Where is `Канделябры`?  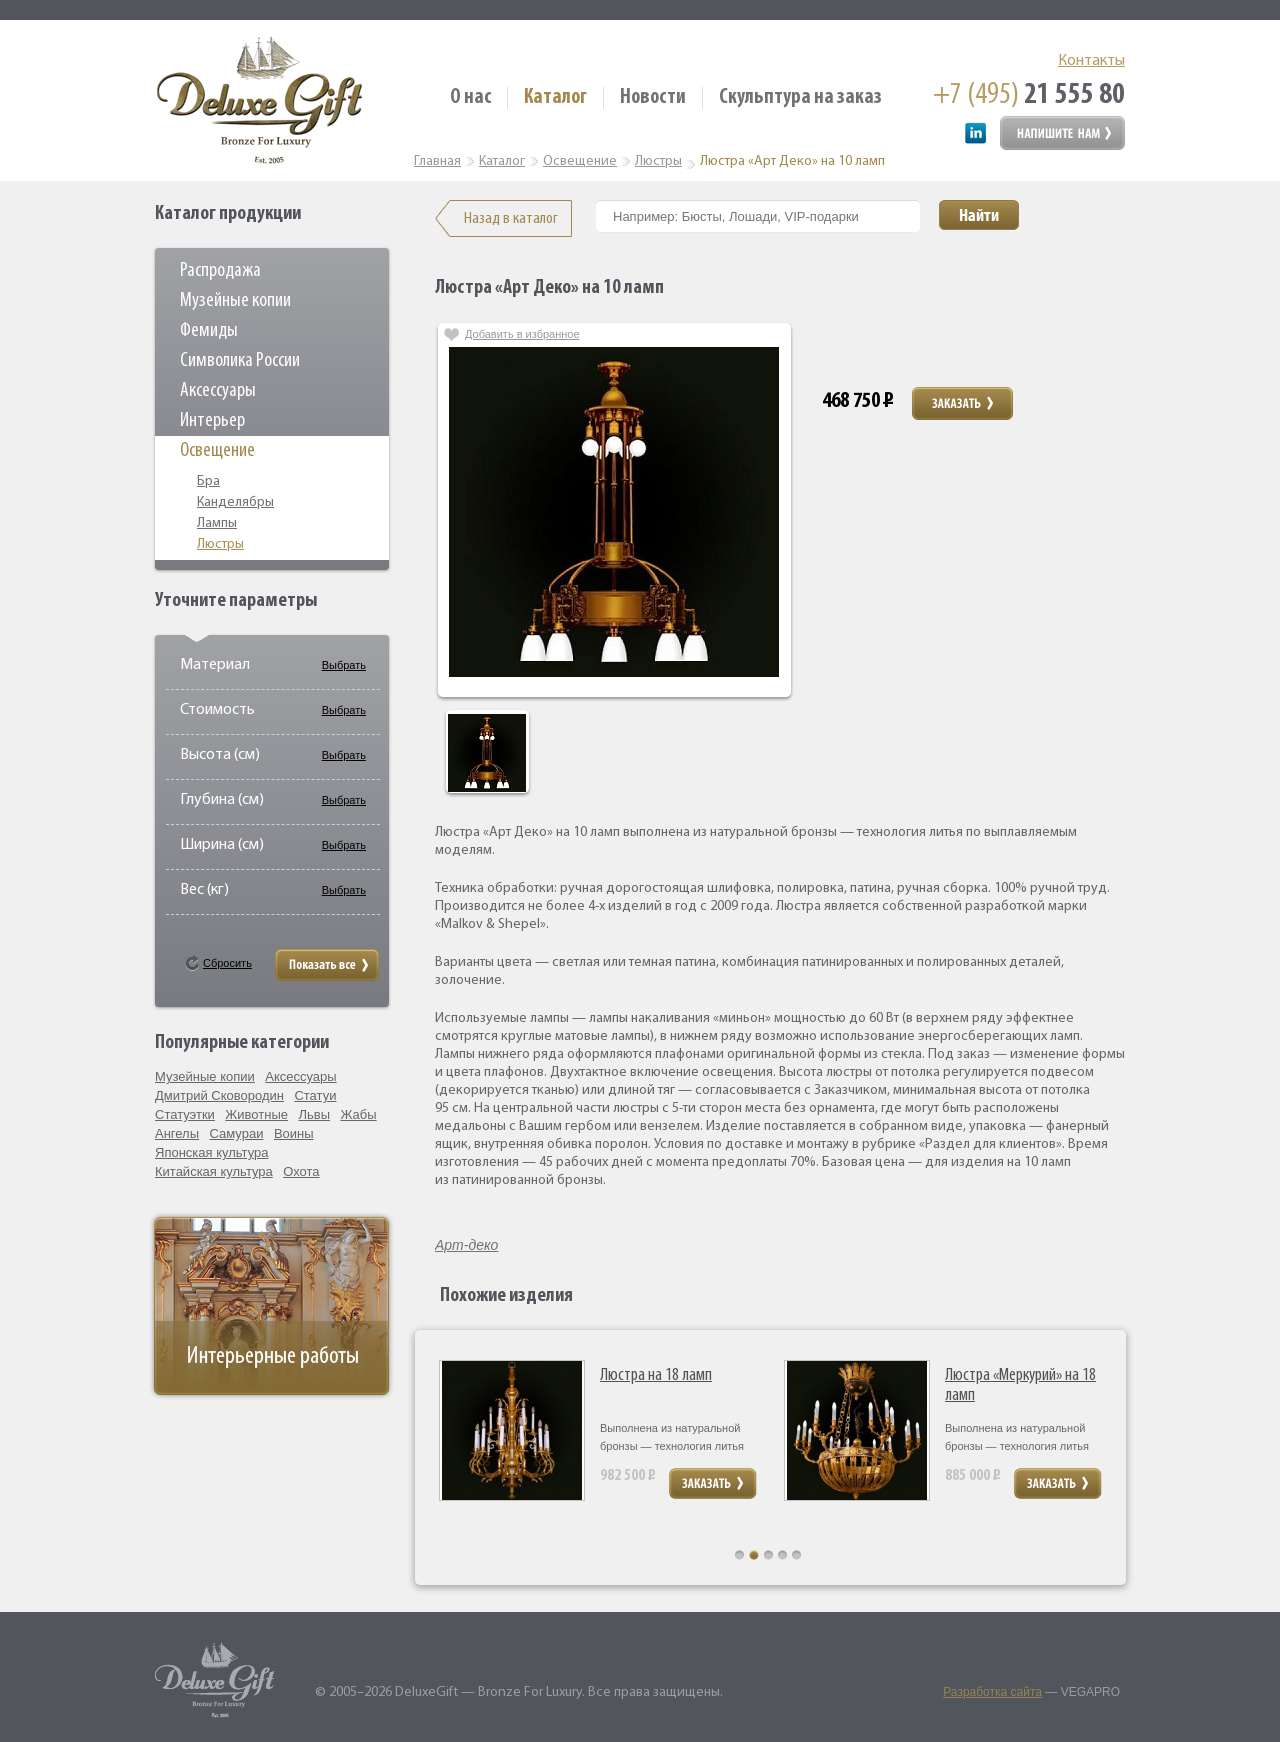 Канделябры is located at coordinates (235, 502).